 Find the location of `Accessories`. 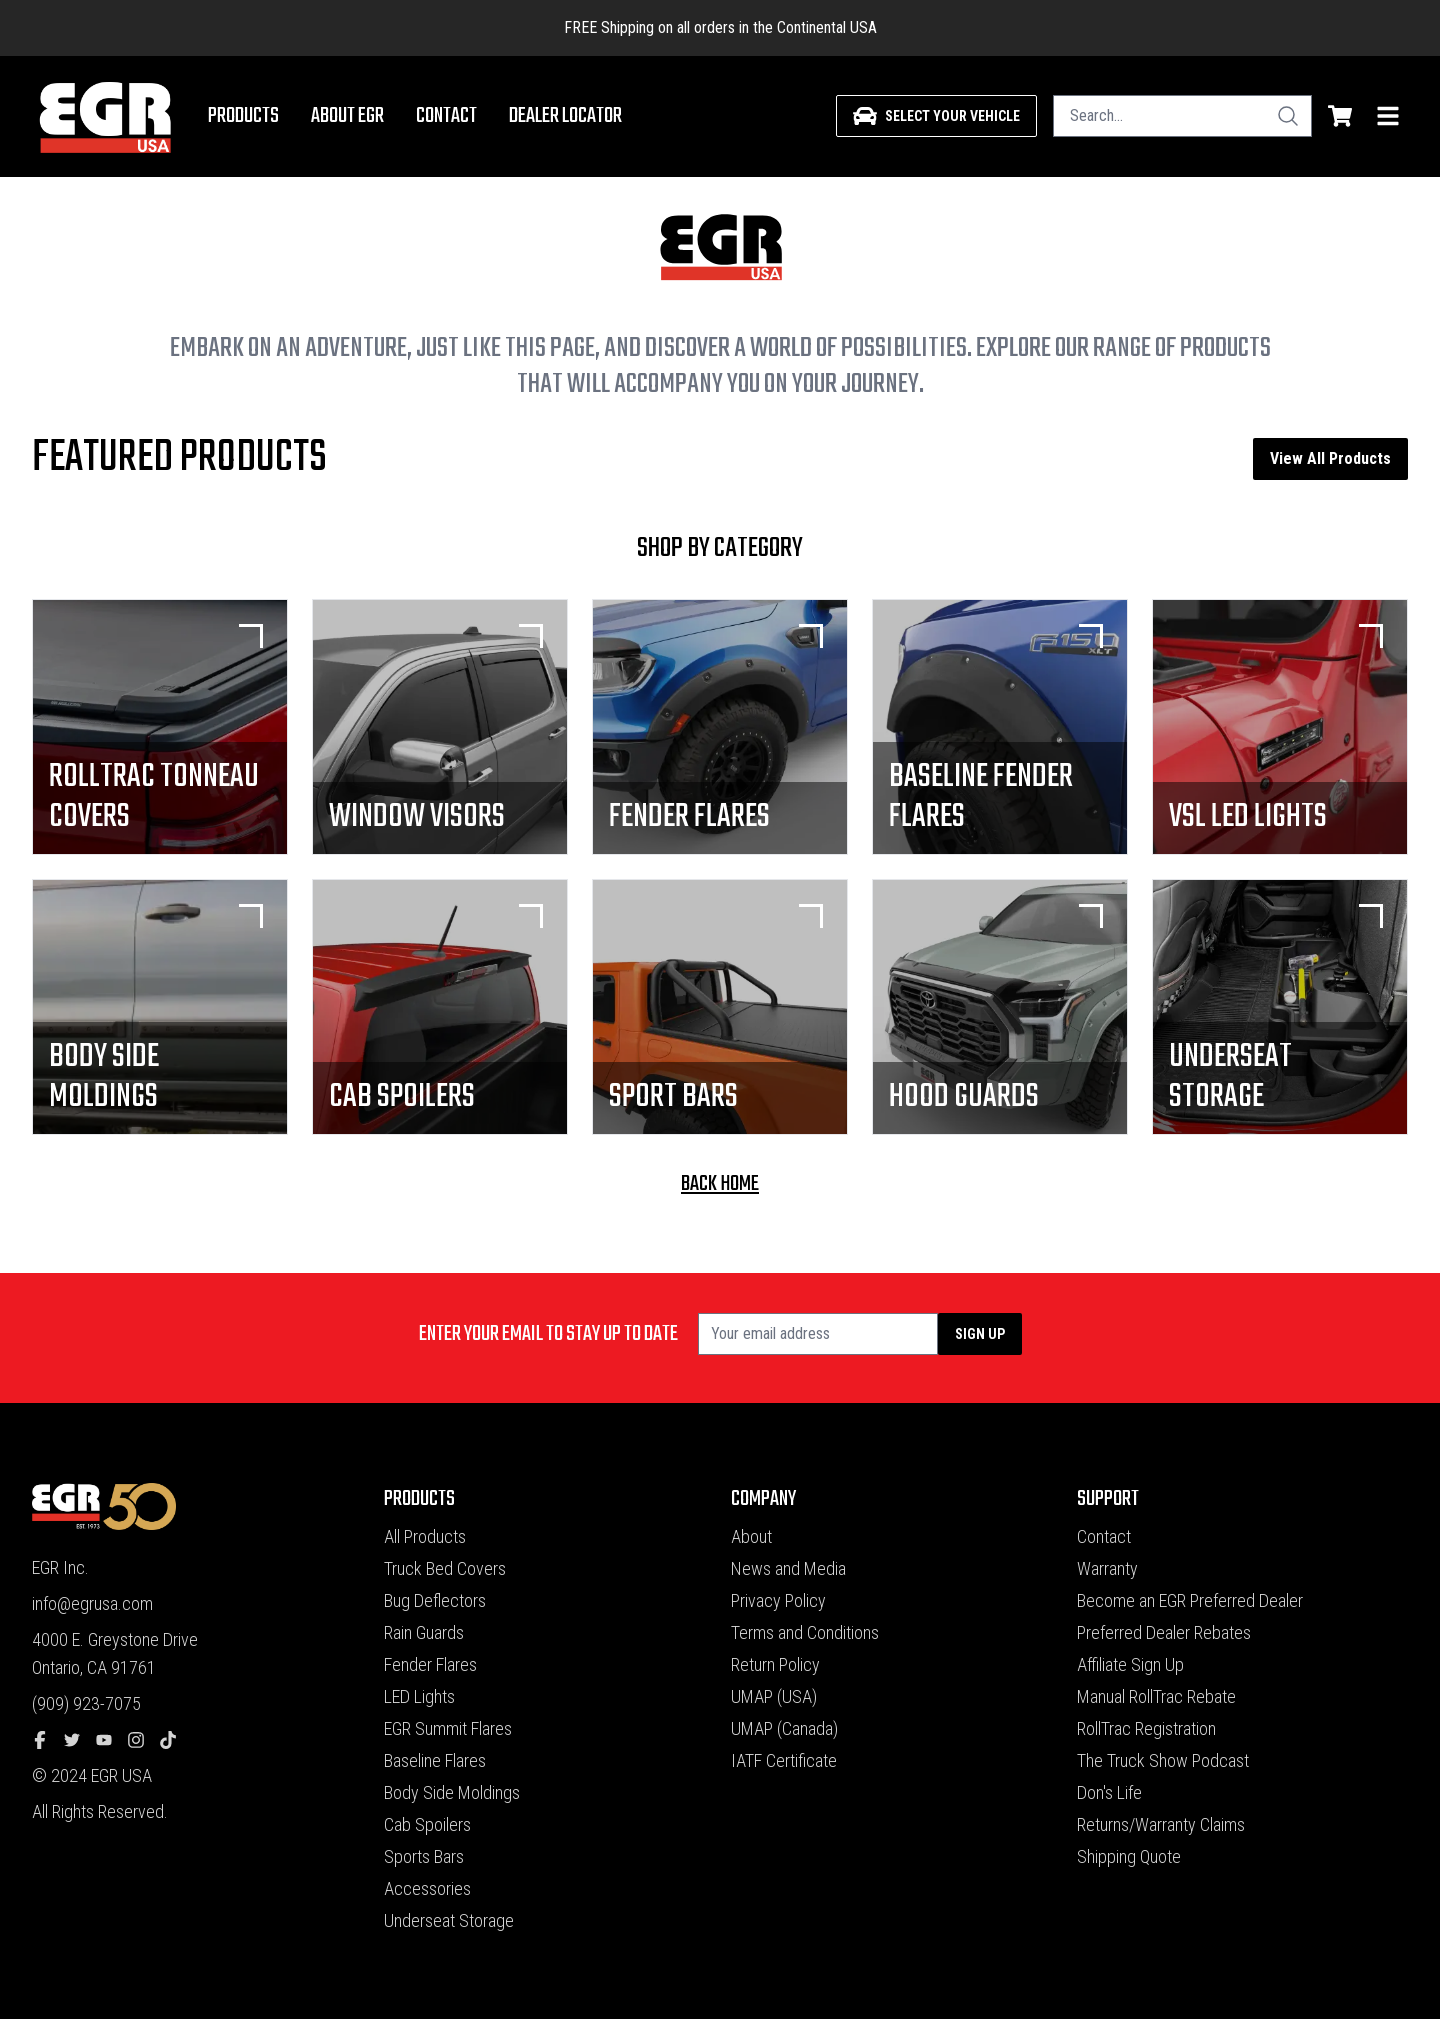

Accessories is located at coordinates (427, 1888).